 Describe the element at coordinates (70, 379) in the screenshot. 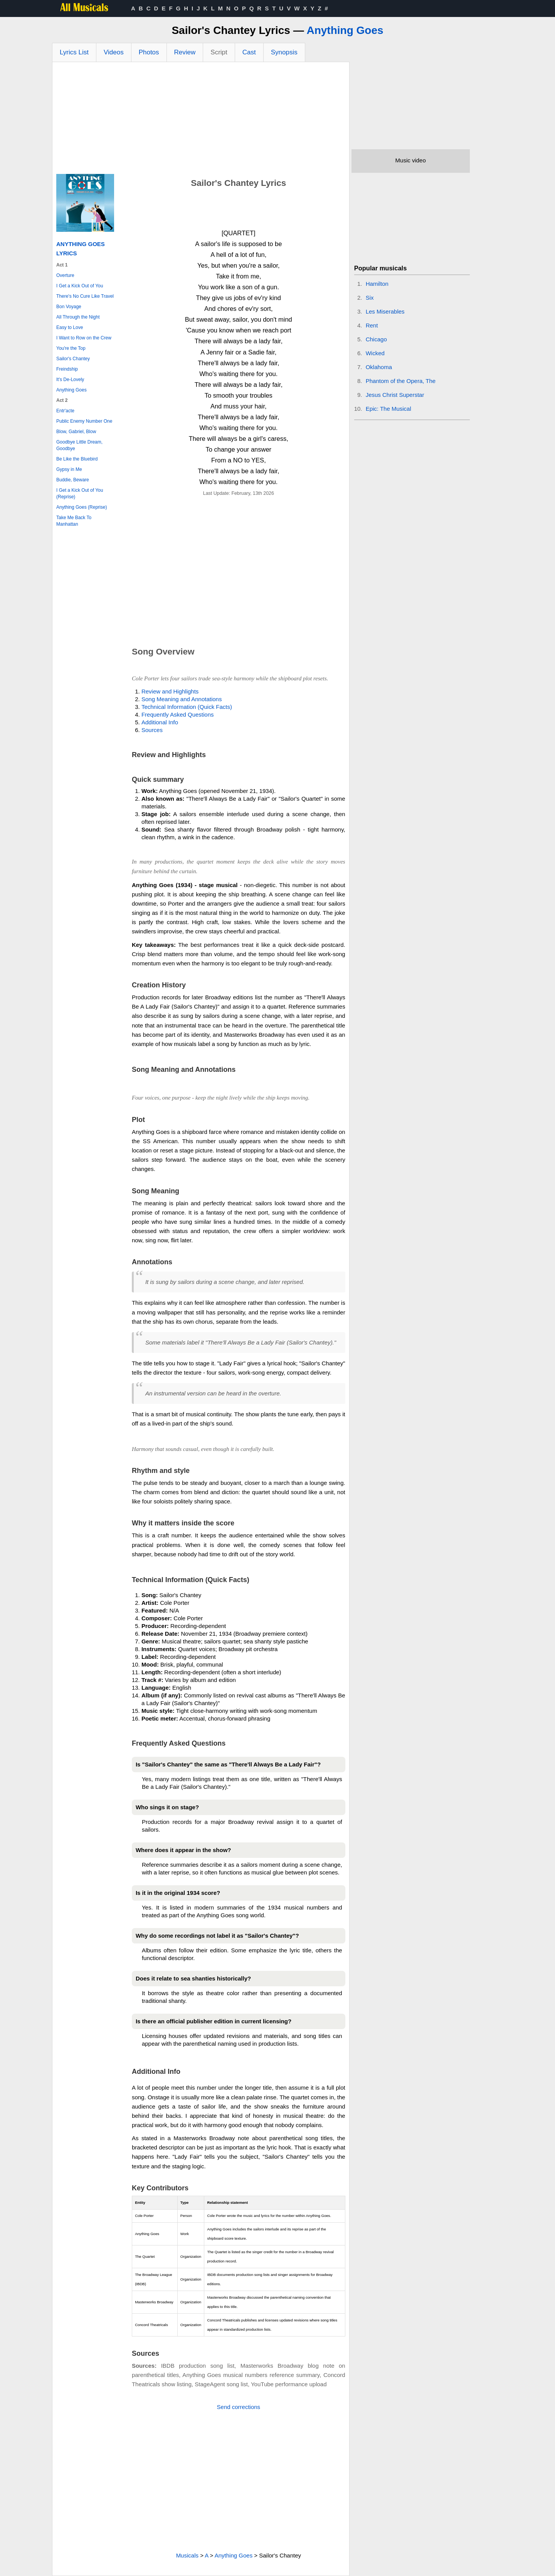

I see `It's De-Lovely` at that location.